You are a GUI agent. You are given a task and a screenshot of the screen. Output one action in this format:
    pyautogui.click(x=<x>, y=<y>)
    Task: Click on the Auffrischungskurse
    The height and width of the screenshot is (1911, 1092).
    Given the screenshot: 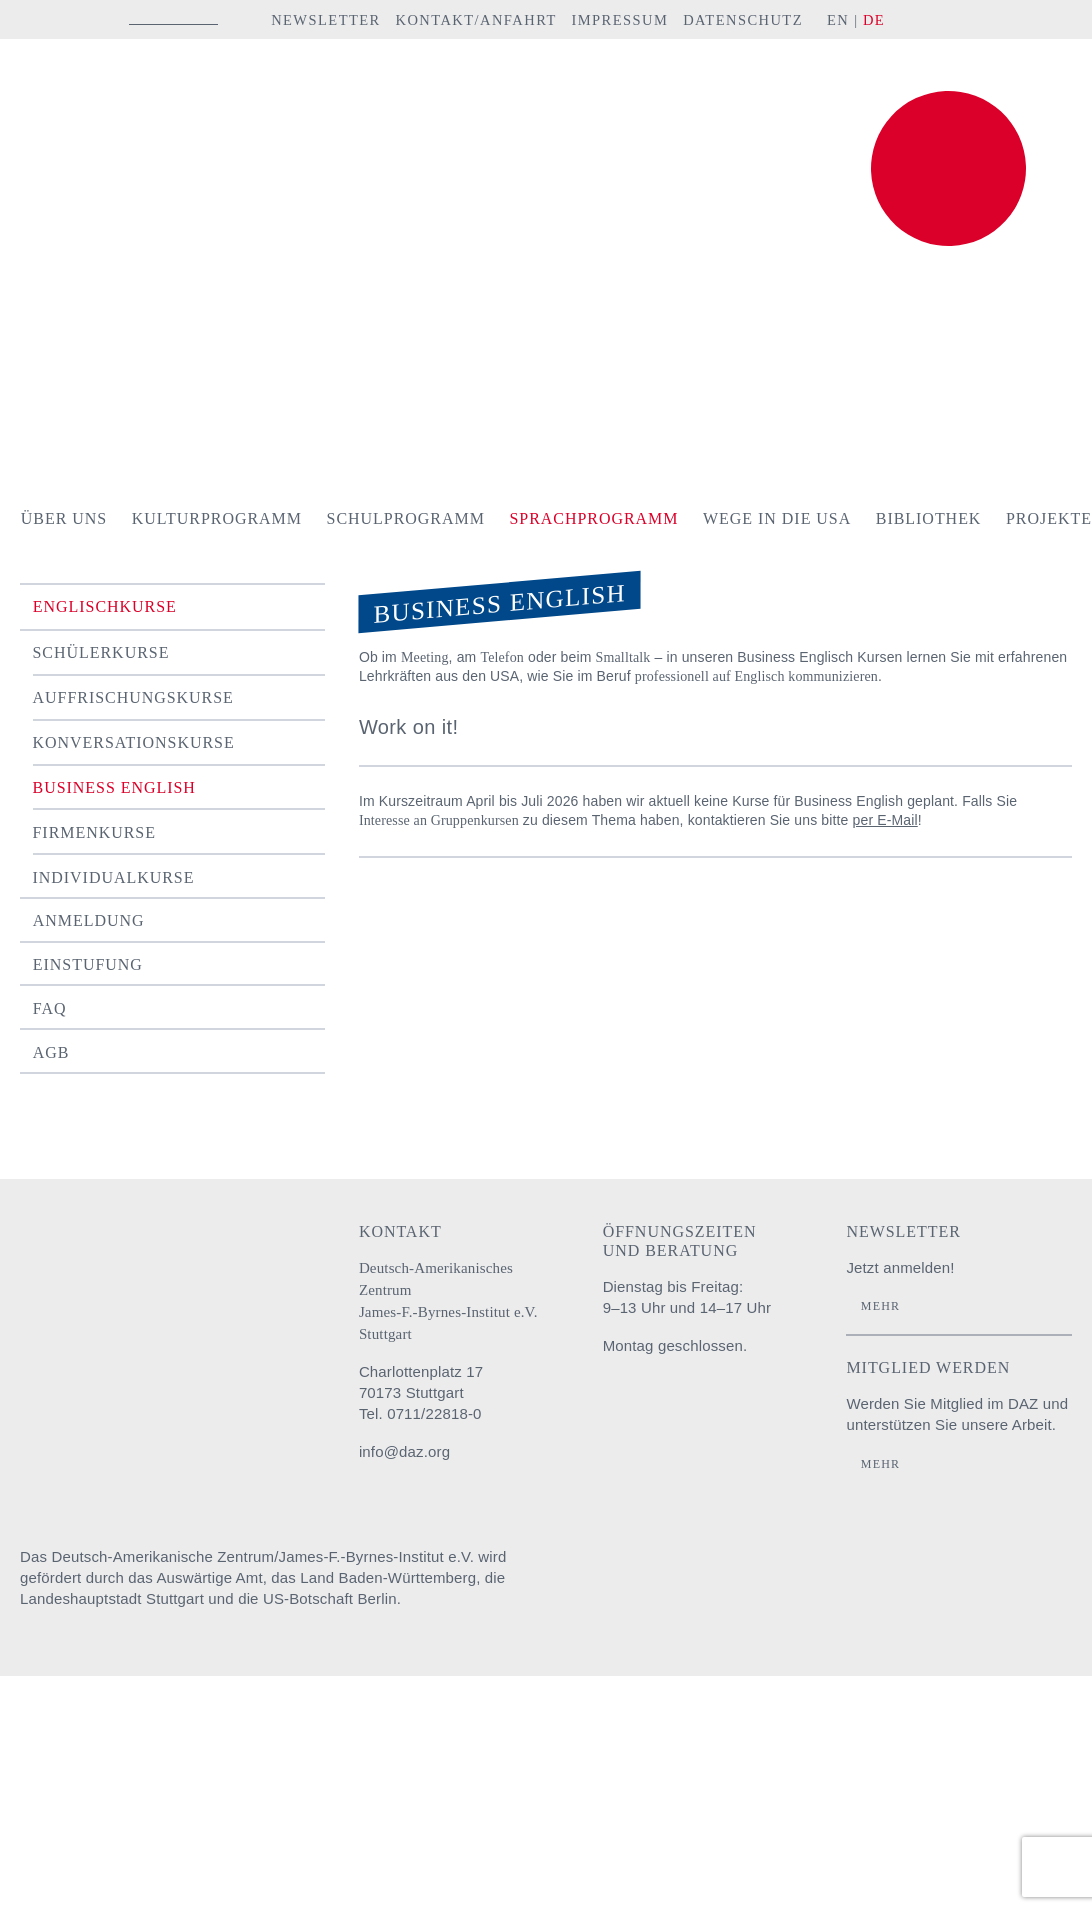 What is the action you would take?
    pyautogui.click(x=133, y=697)
    